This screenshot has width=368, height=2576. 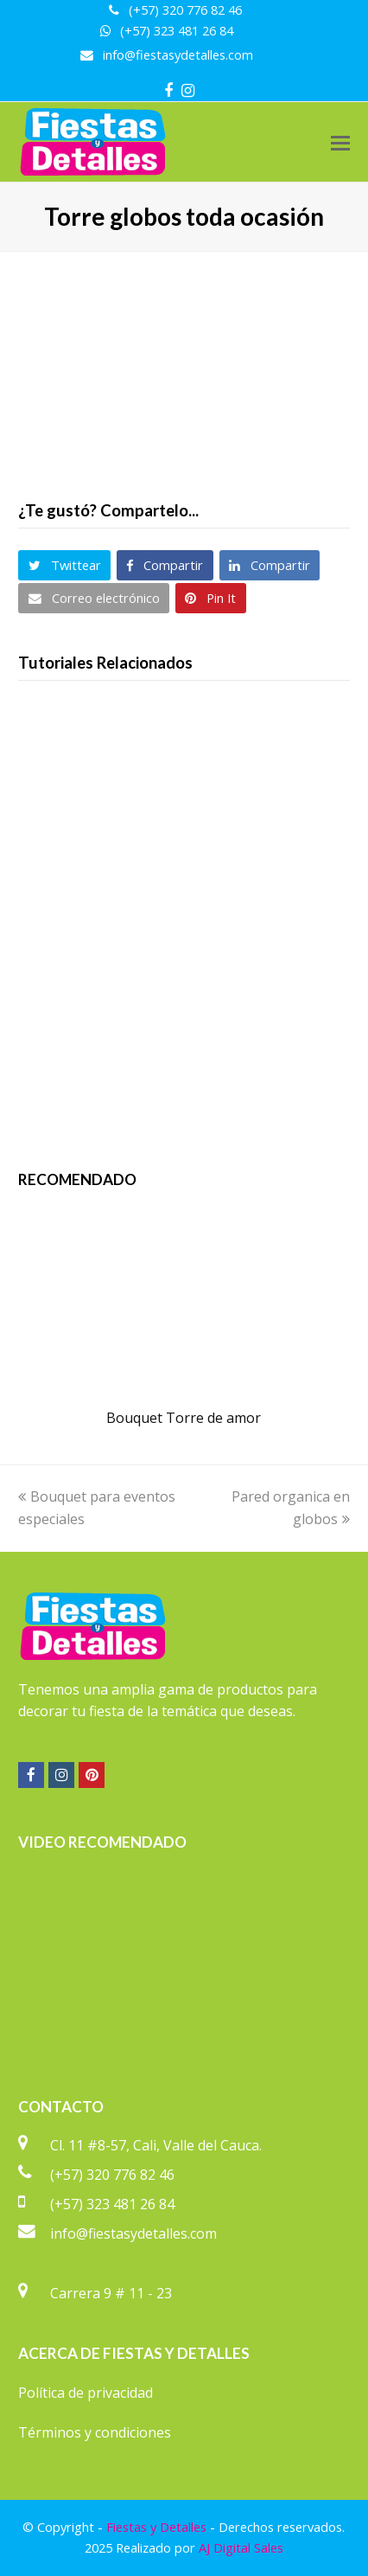 I want to click on Fiestas y Detalles, so click(x=156, y=2526).